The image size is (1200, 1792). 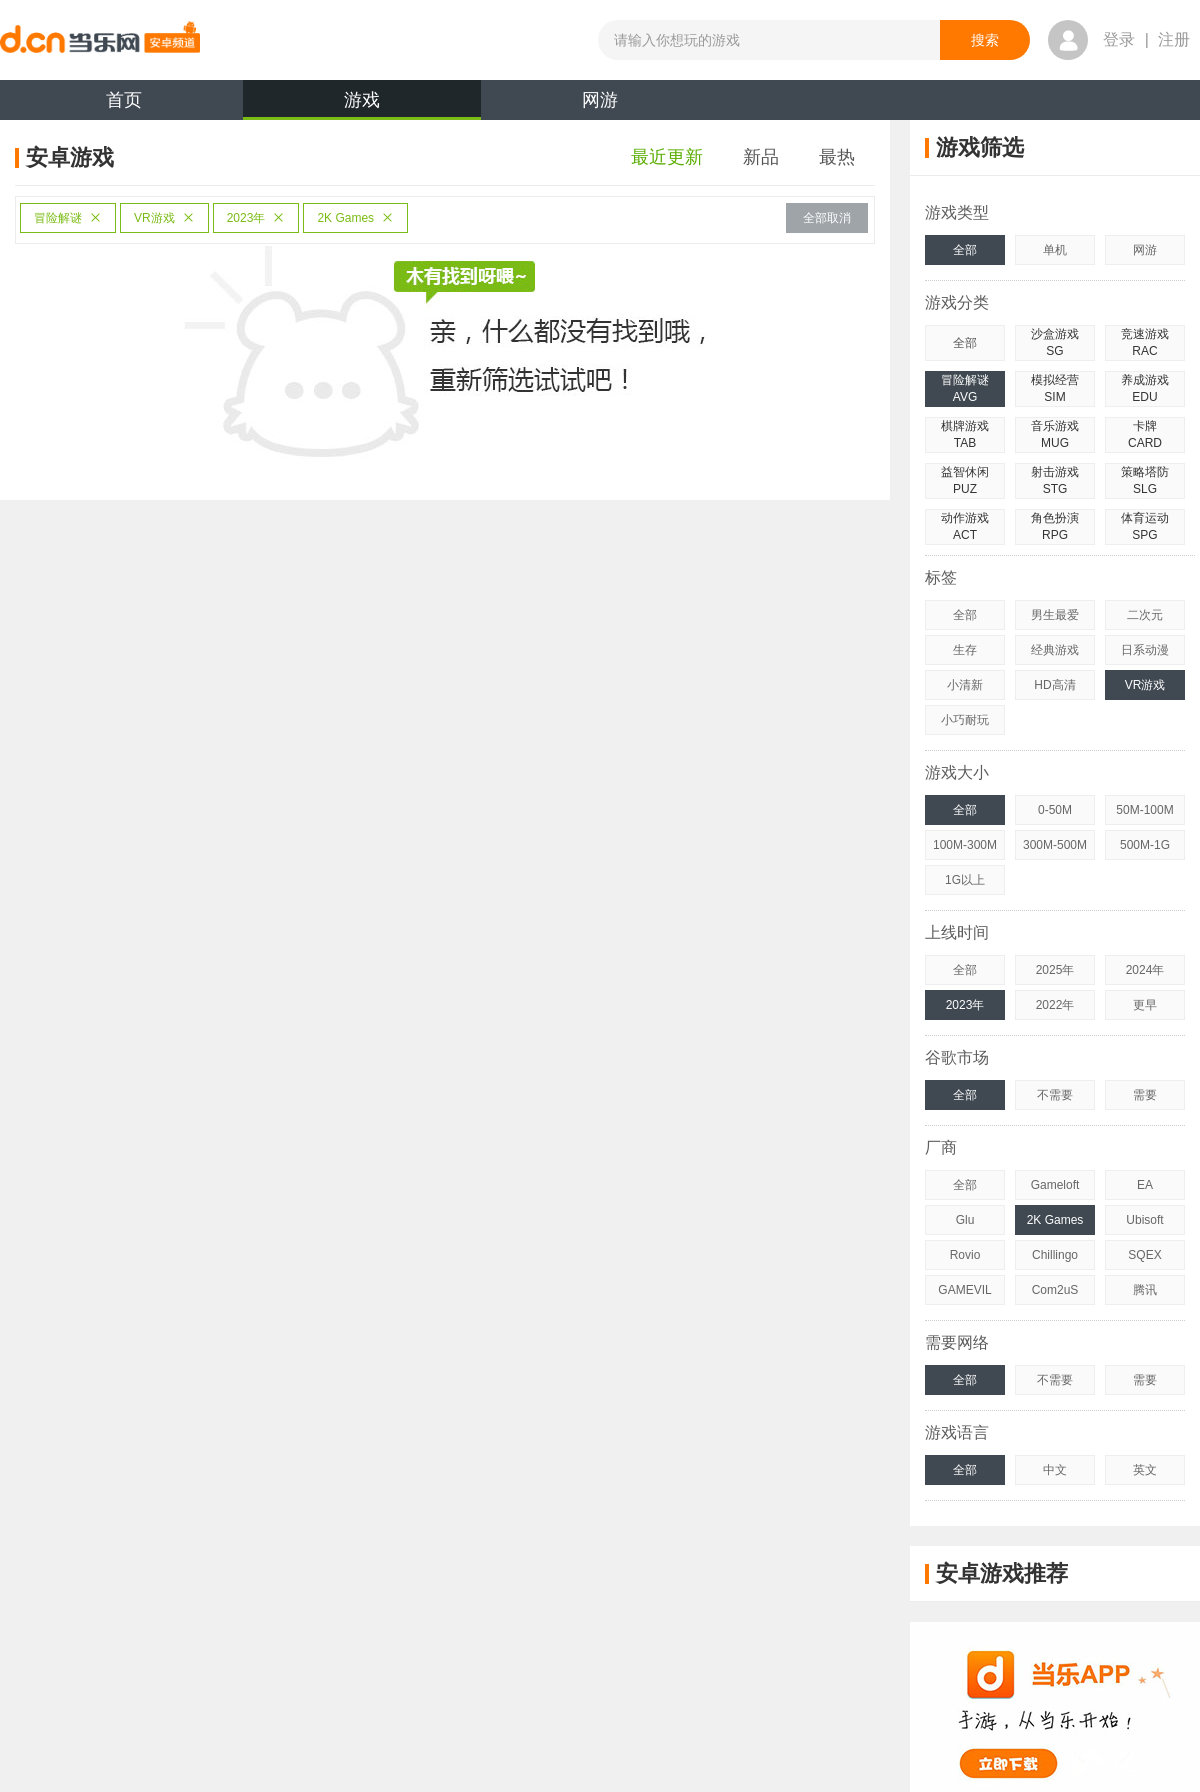 What do you see at coordinates (1055, 650) in the screenshot?
I see `经典游戏` at bounding box center [1055, 650].